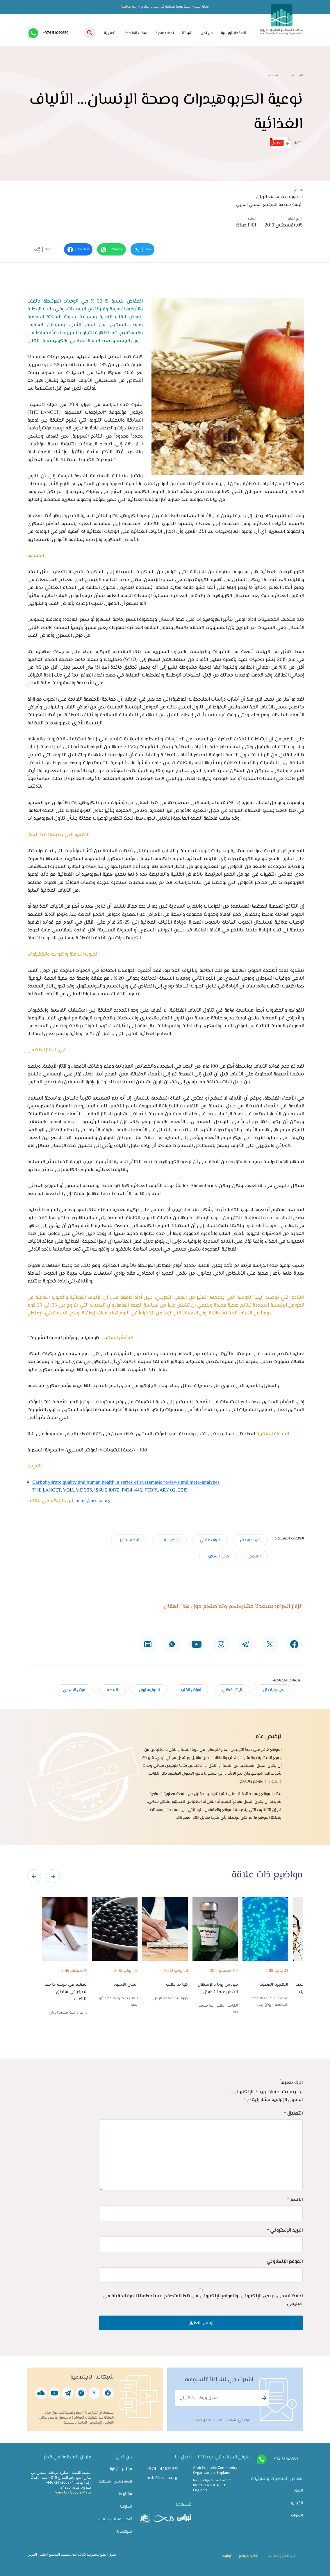  I want to click on [presentation], so click(34, 1876).